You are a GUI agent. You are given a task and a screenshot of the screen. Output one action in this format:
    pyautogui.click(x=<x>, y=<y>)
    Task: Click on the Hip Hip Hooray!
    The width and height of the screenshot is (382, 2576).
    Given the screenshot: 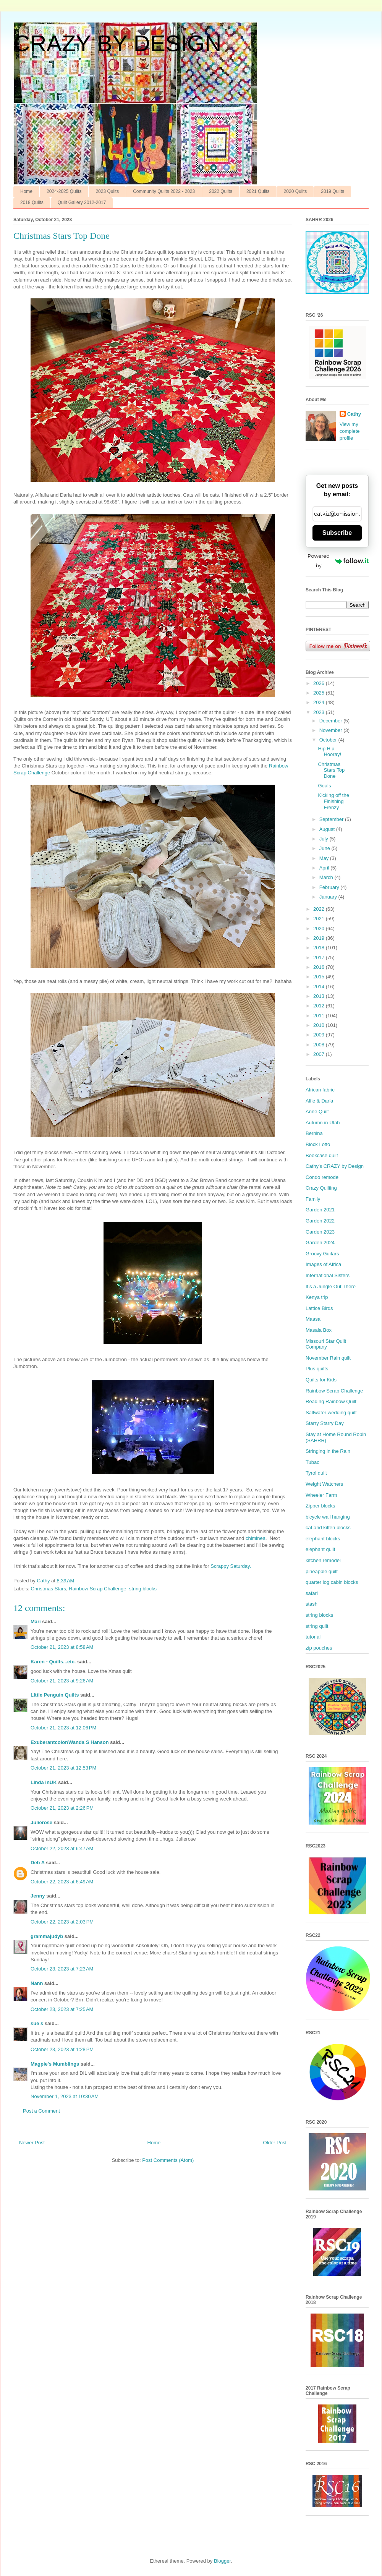 What is the action you would take?
    pyautogui.click(x=329, y=752)
    